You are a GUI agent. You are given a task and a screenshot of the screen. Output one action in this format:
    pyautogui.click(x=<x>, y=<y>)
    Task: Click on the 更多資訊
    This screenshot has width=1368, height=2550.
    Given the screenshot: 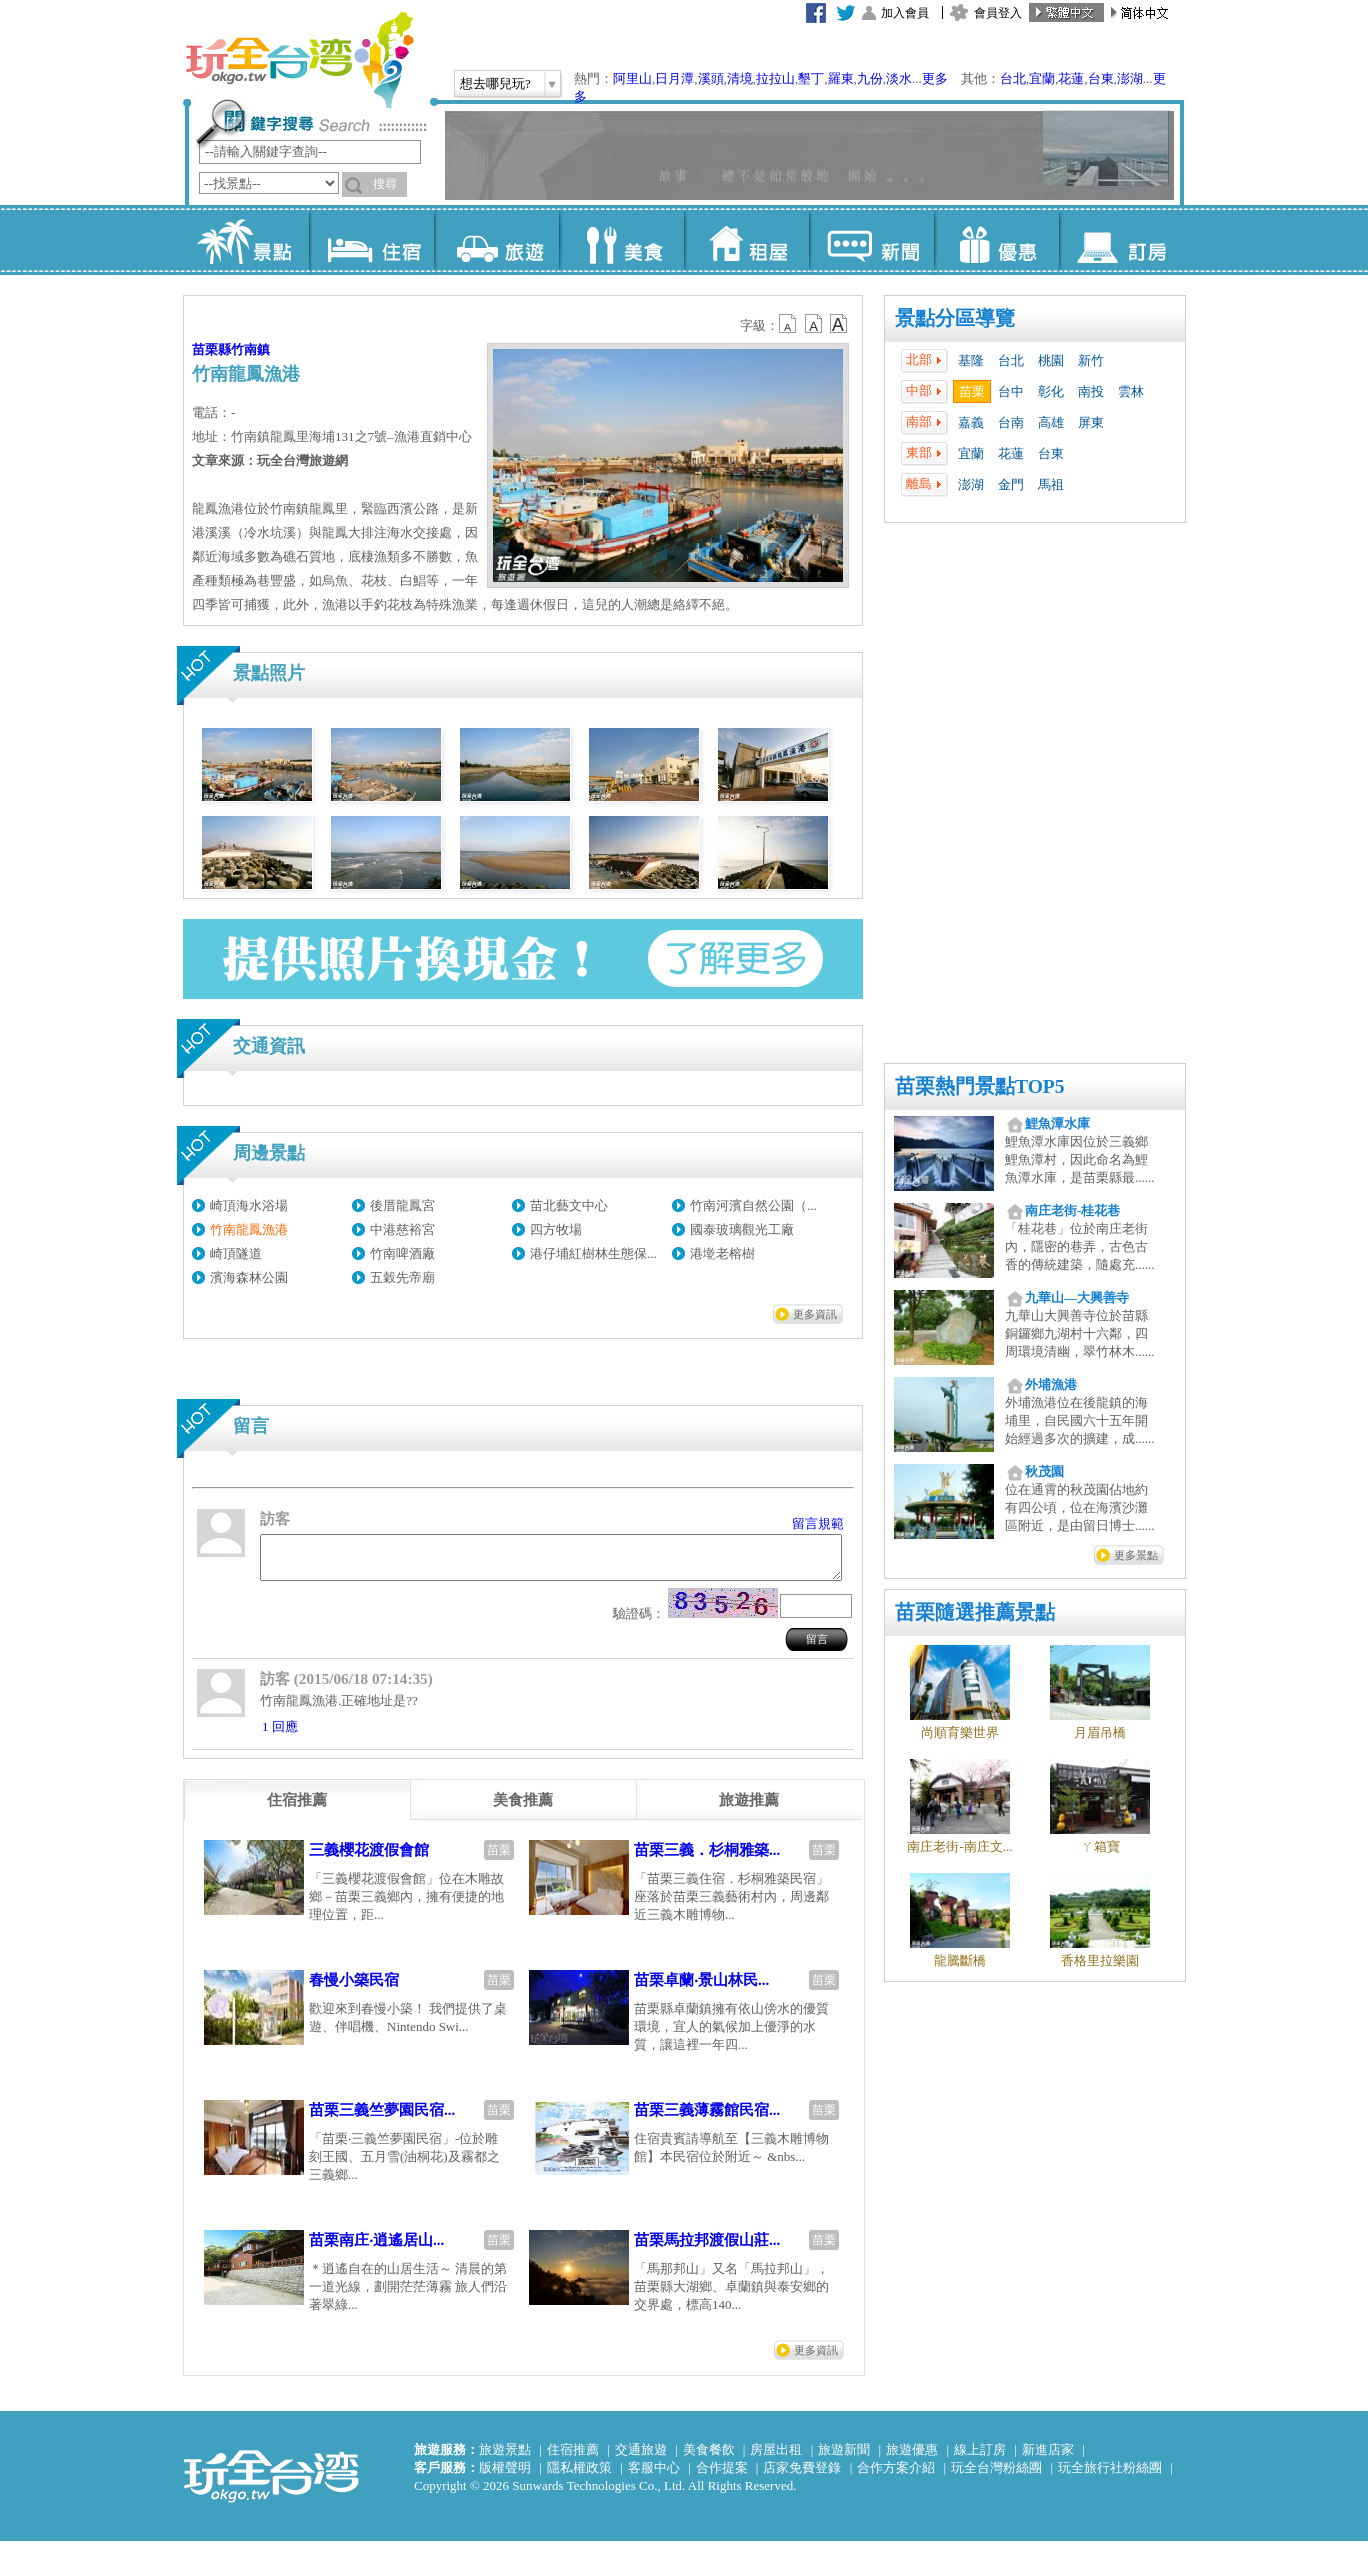 What is the action you would take?
    pyautogui.click(x=815, y=1314)
    